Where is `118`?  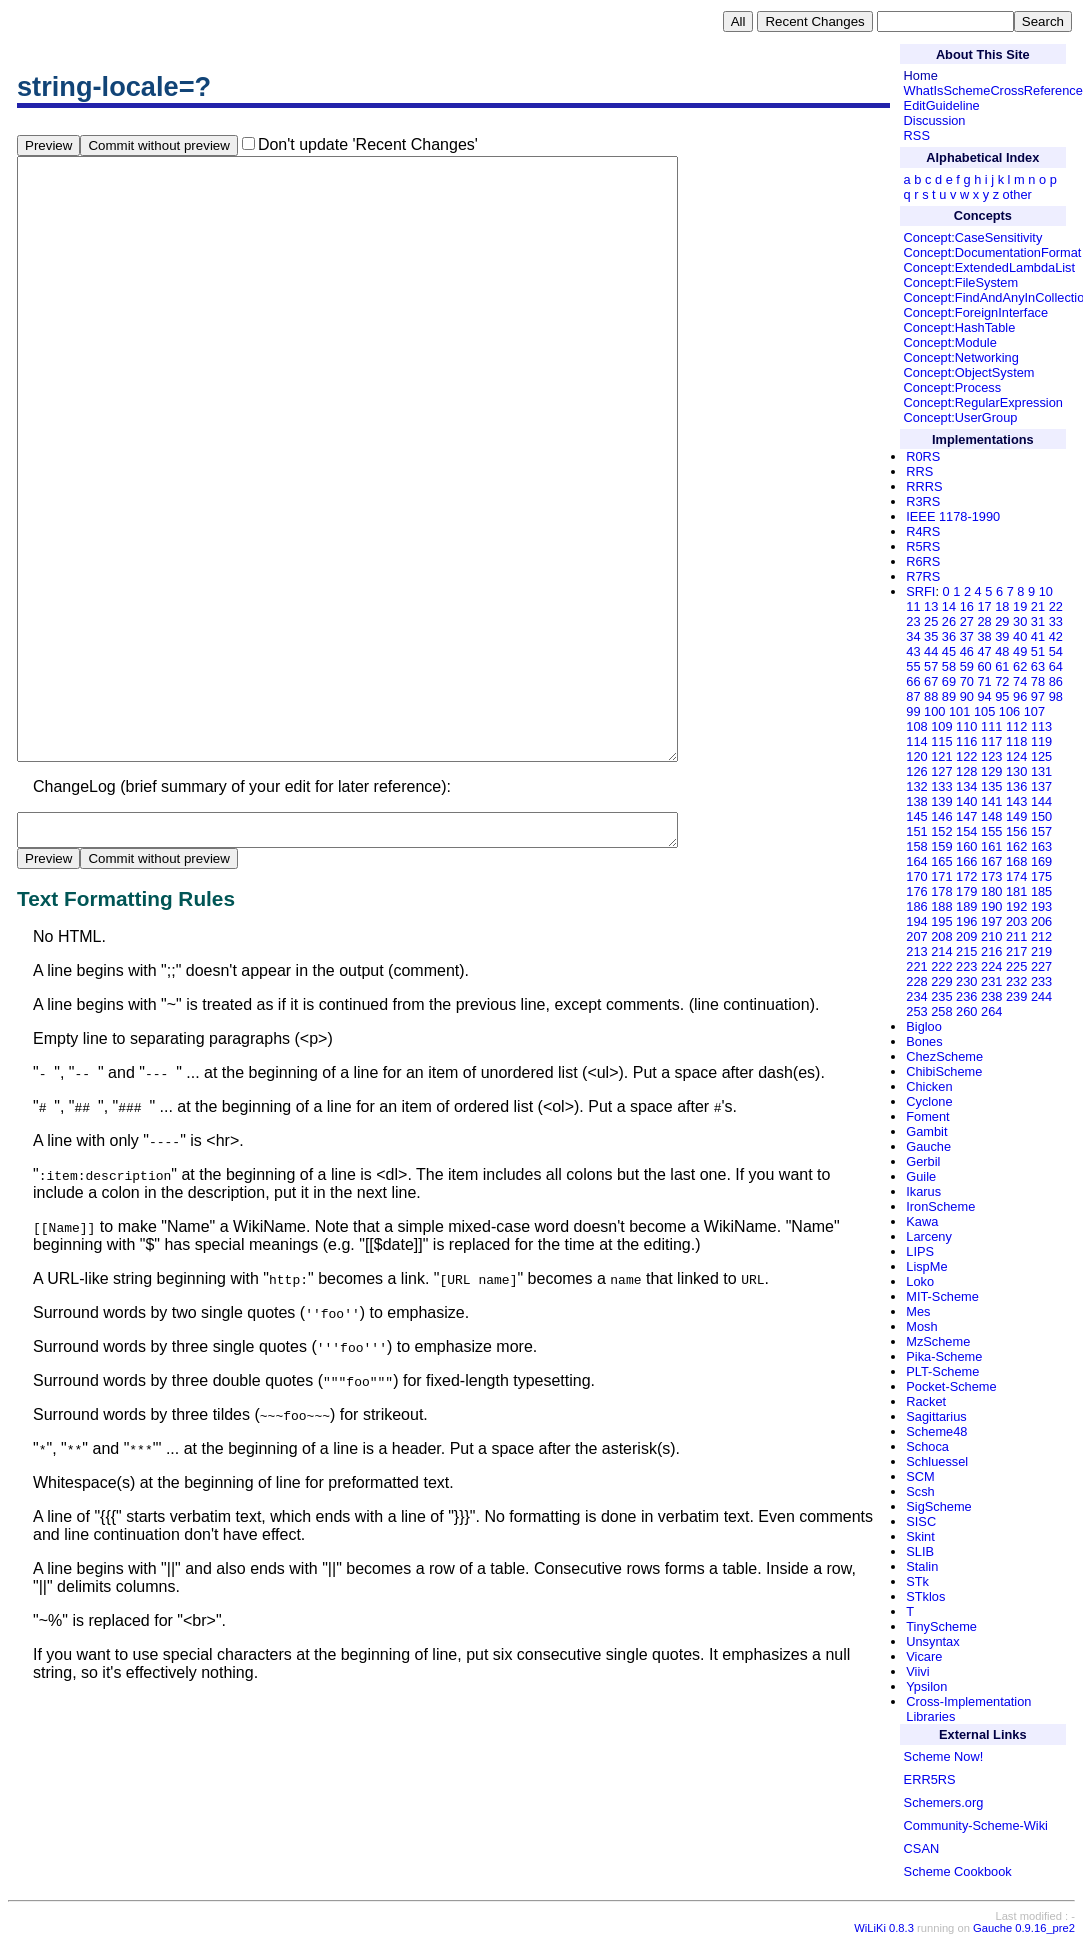 118 is located at coordinates (1016, 741).